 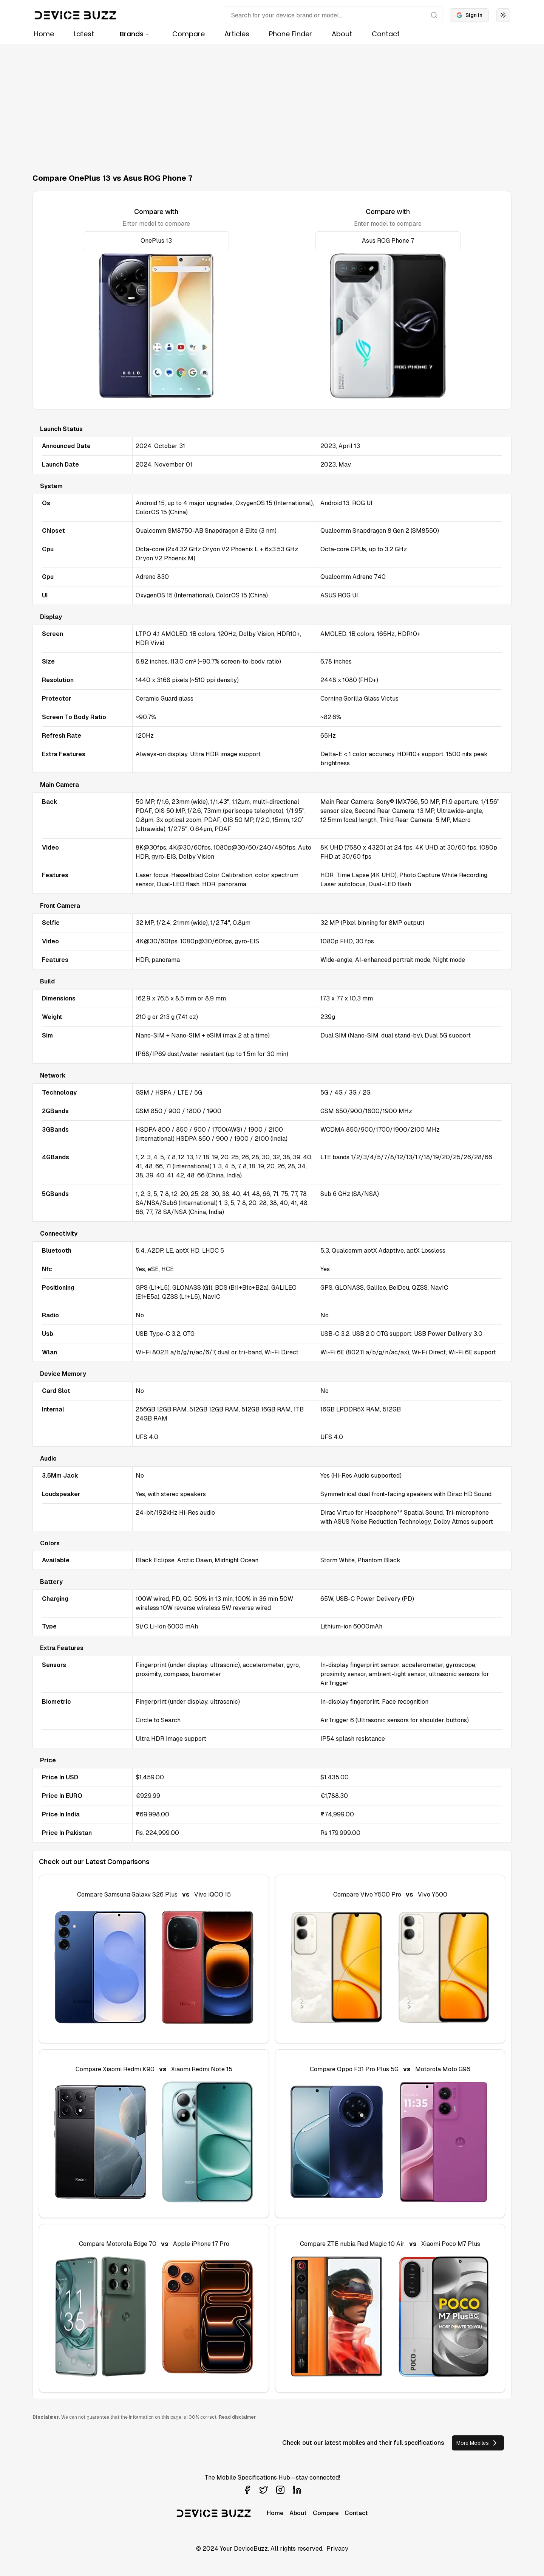 I want to click on Phone Finder, so click(x=290, y=34).